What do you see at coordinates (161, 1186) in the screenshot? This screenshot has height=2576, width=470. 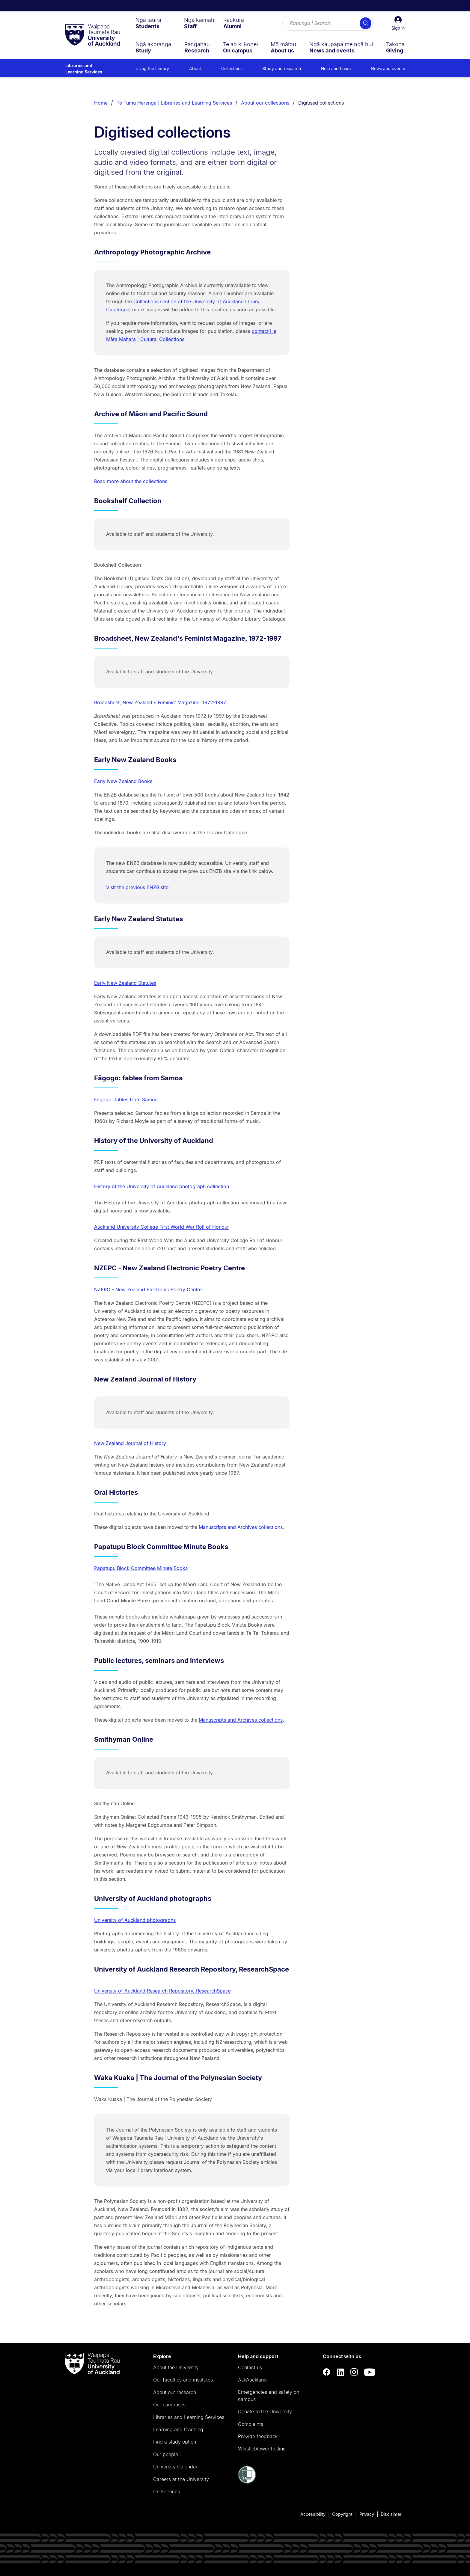 I see `History of the University of Auckland photograph collection` at bounding box center [161, 1186].